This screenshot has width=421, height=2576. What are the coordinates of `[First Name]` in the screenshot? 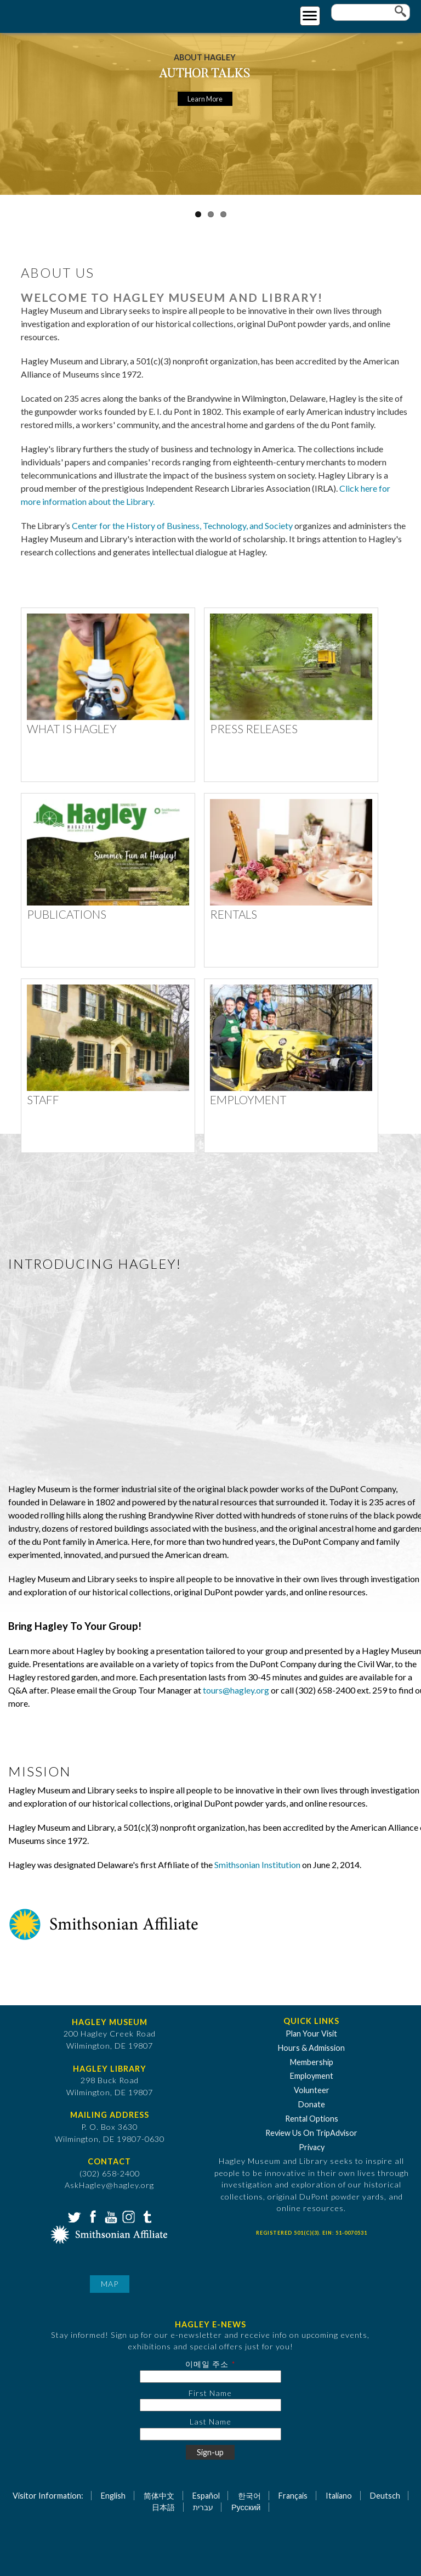 It's located at (210, 2405).